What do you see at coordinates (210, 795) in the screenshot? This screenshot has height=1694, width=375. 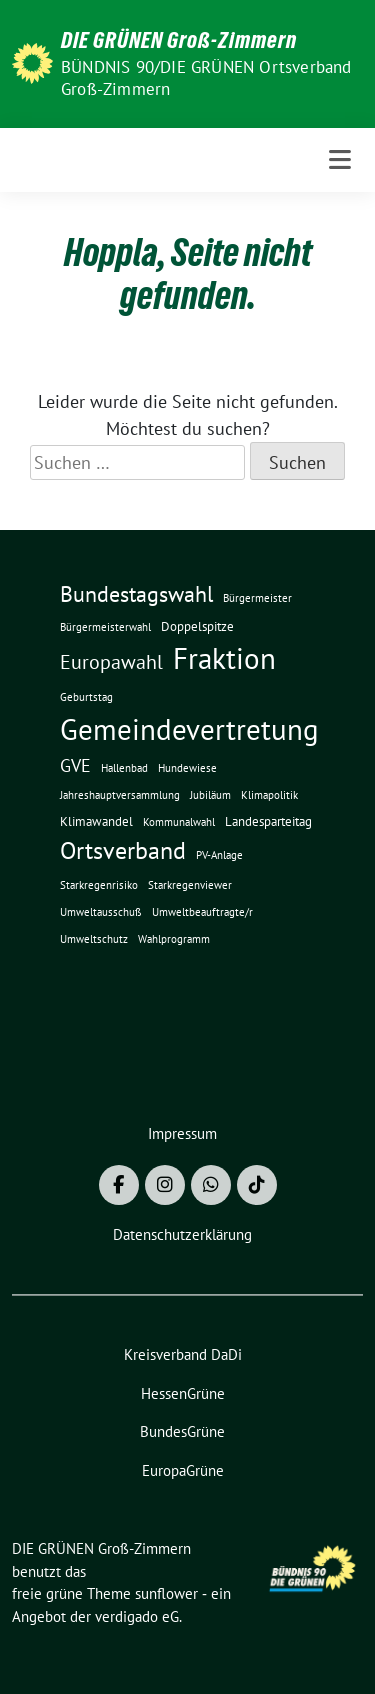 I see `Jubiläum [Jubiläum (1 Eintrag)]` at bounding box center [210, 795].